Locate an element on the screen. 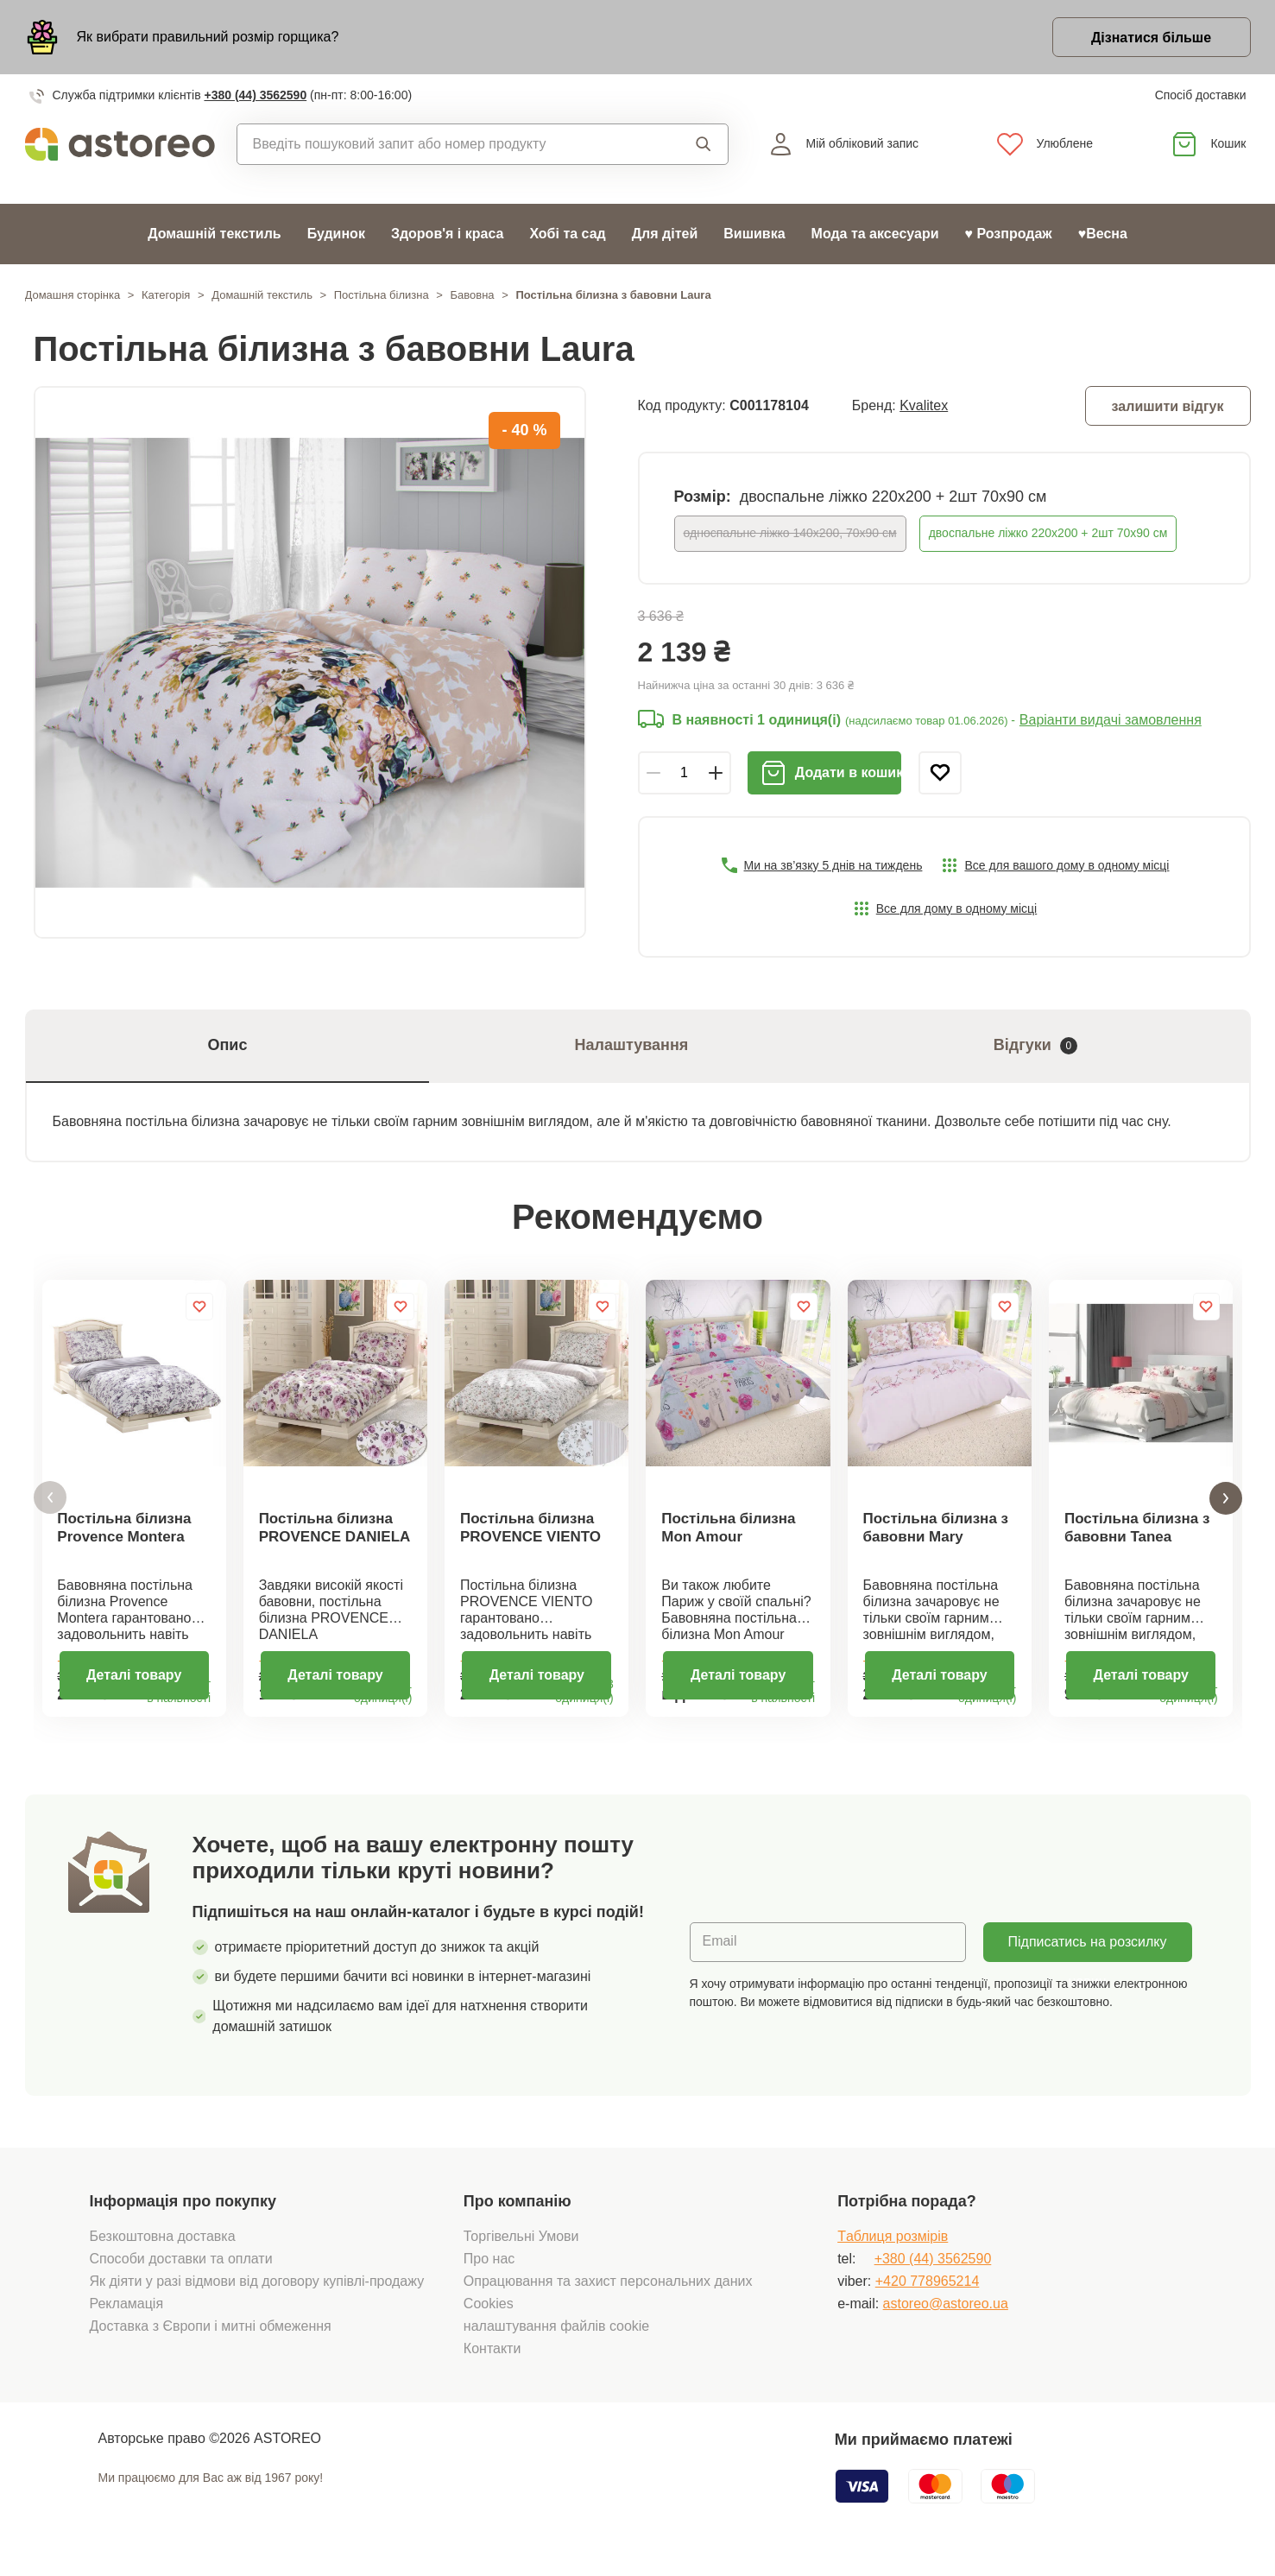  Домашня сторінка is located at coordinates (73, 294).